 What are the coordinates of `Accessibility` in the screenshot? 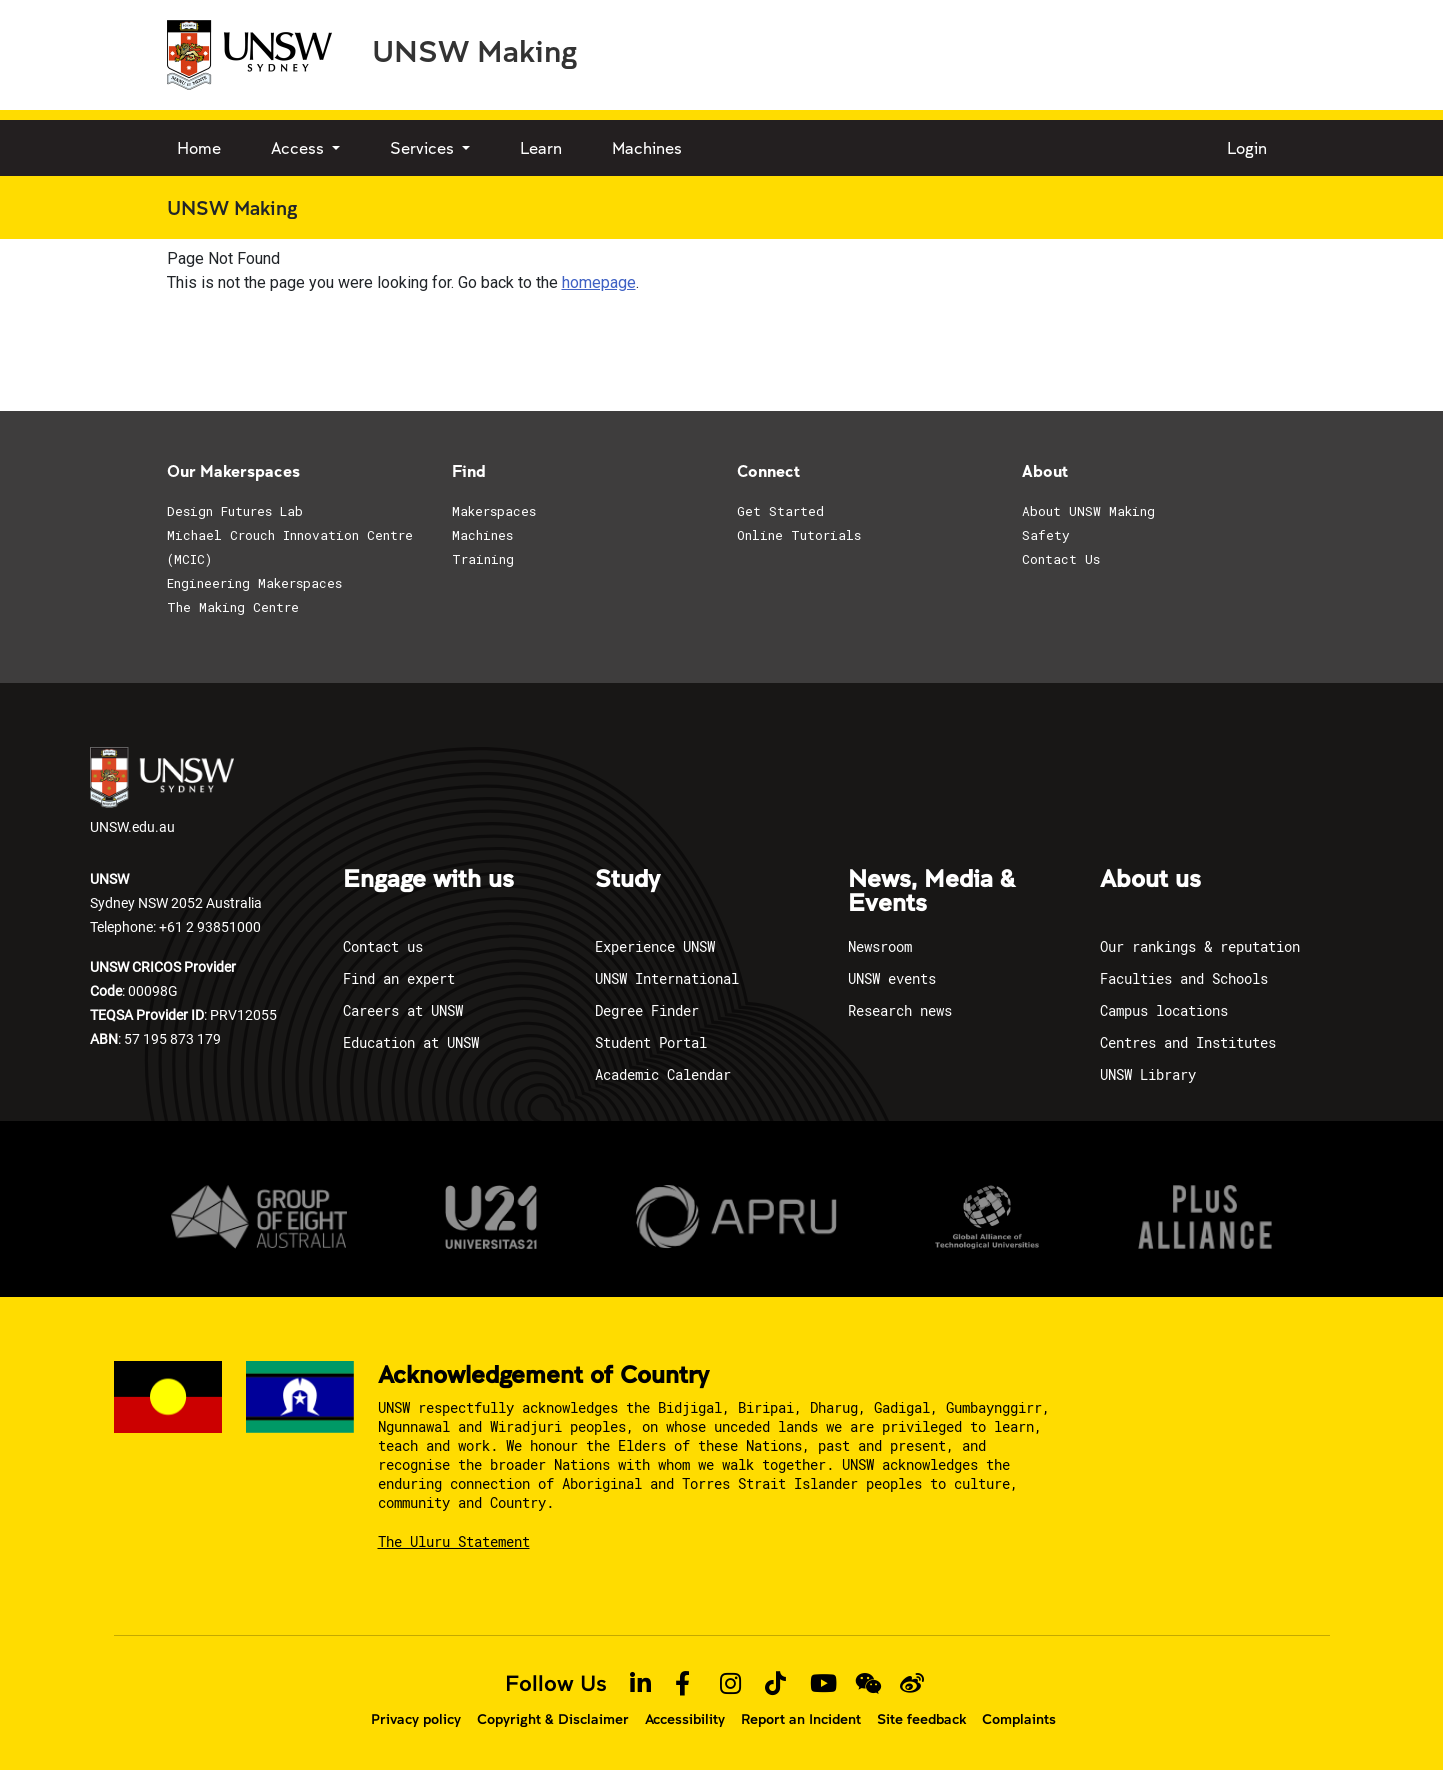 It's located at (685, 1719).